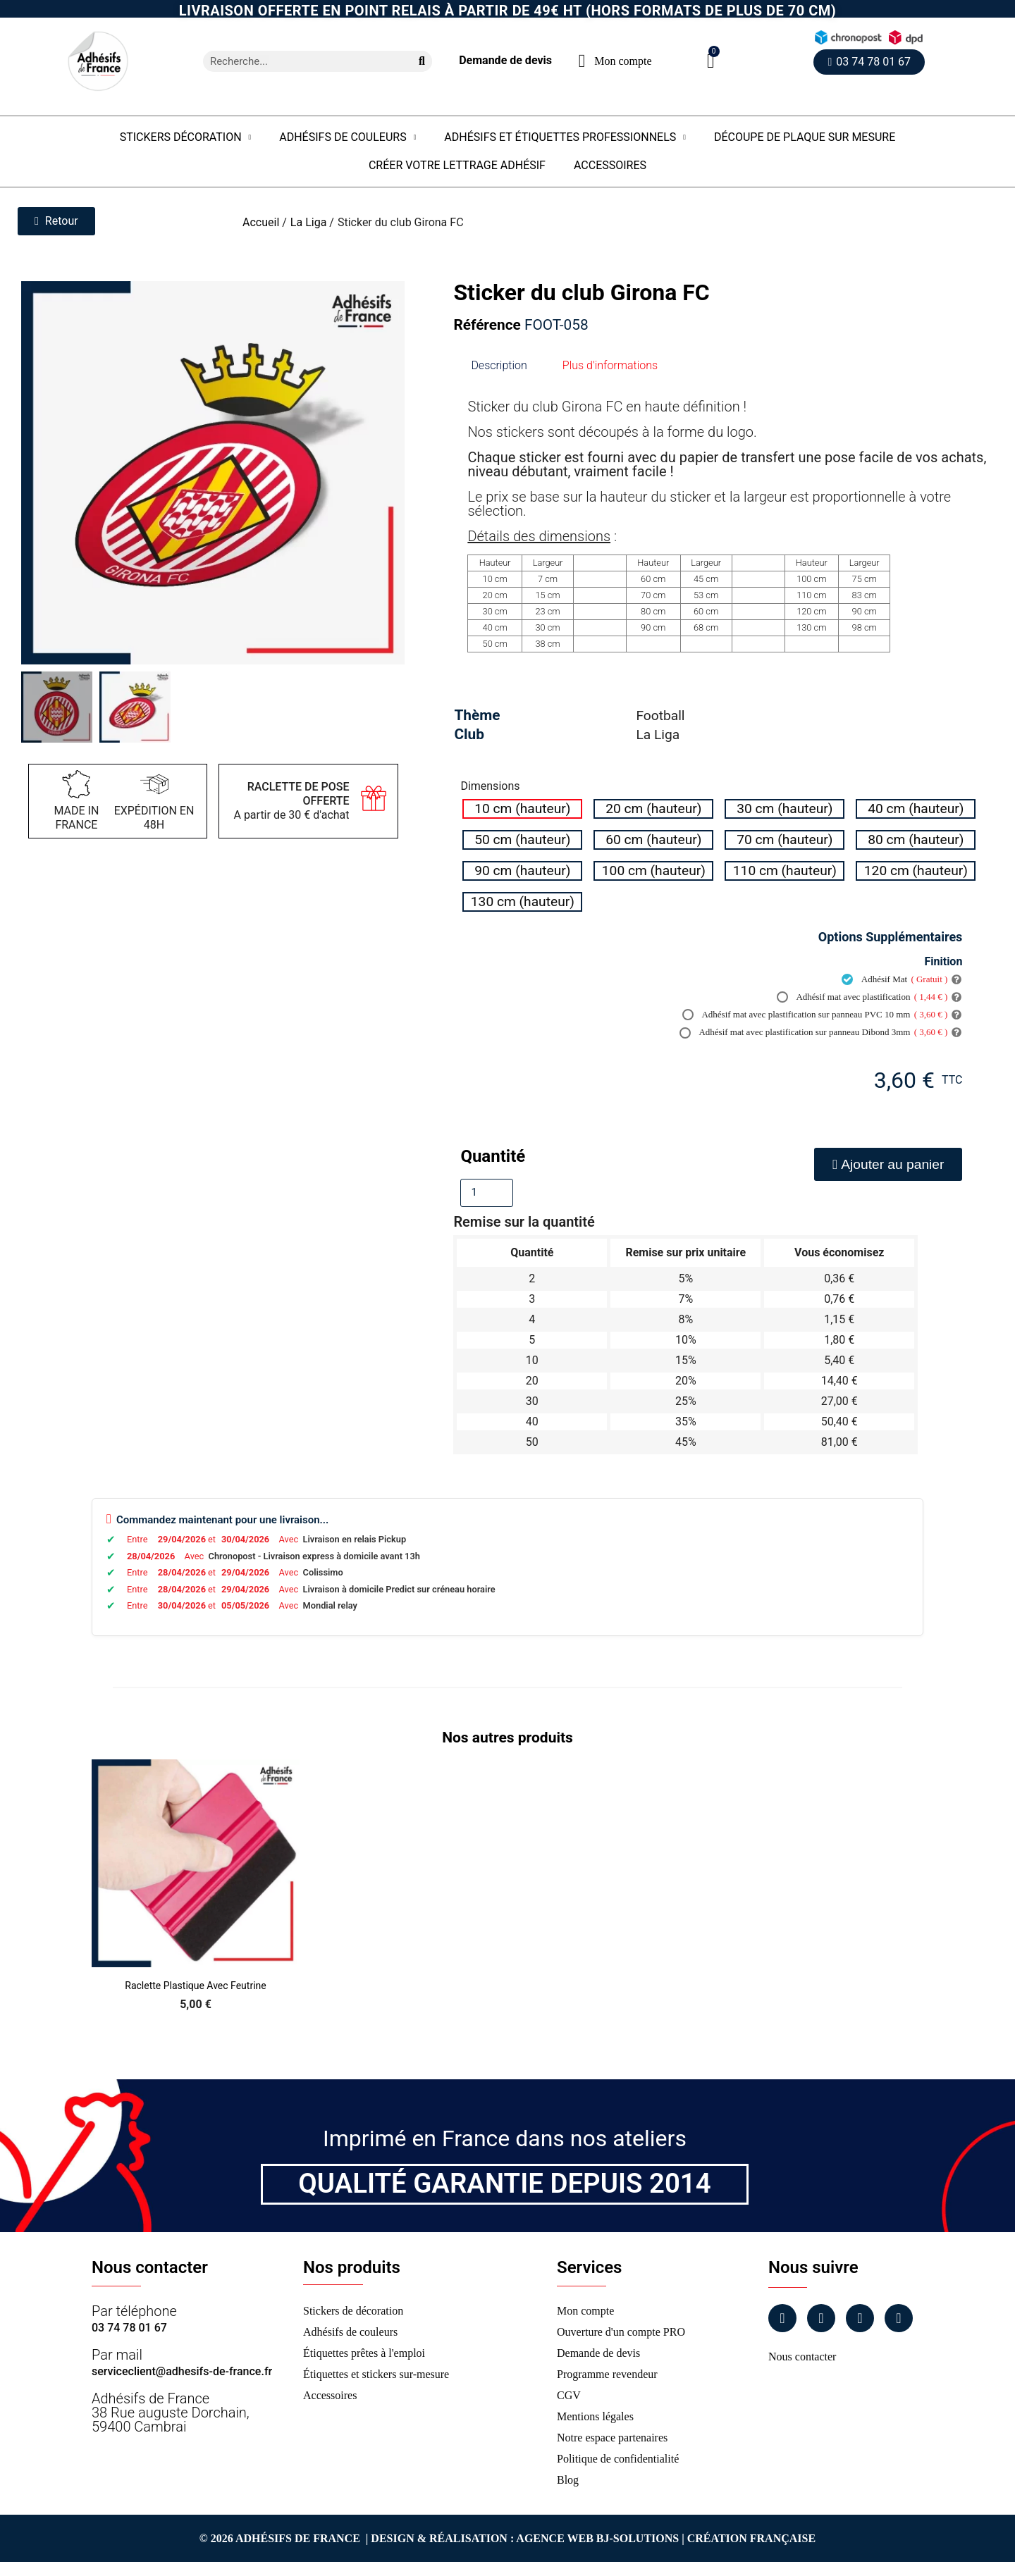 This screenshot has height=2576, width=1015. Describe the element at coordinates (486, 1193) in the screenshot. I see `[Quantité]` at that location.